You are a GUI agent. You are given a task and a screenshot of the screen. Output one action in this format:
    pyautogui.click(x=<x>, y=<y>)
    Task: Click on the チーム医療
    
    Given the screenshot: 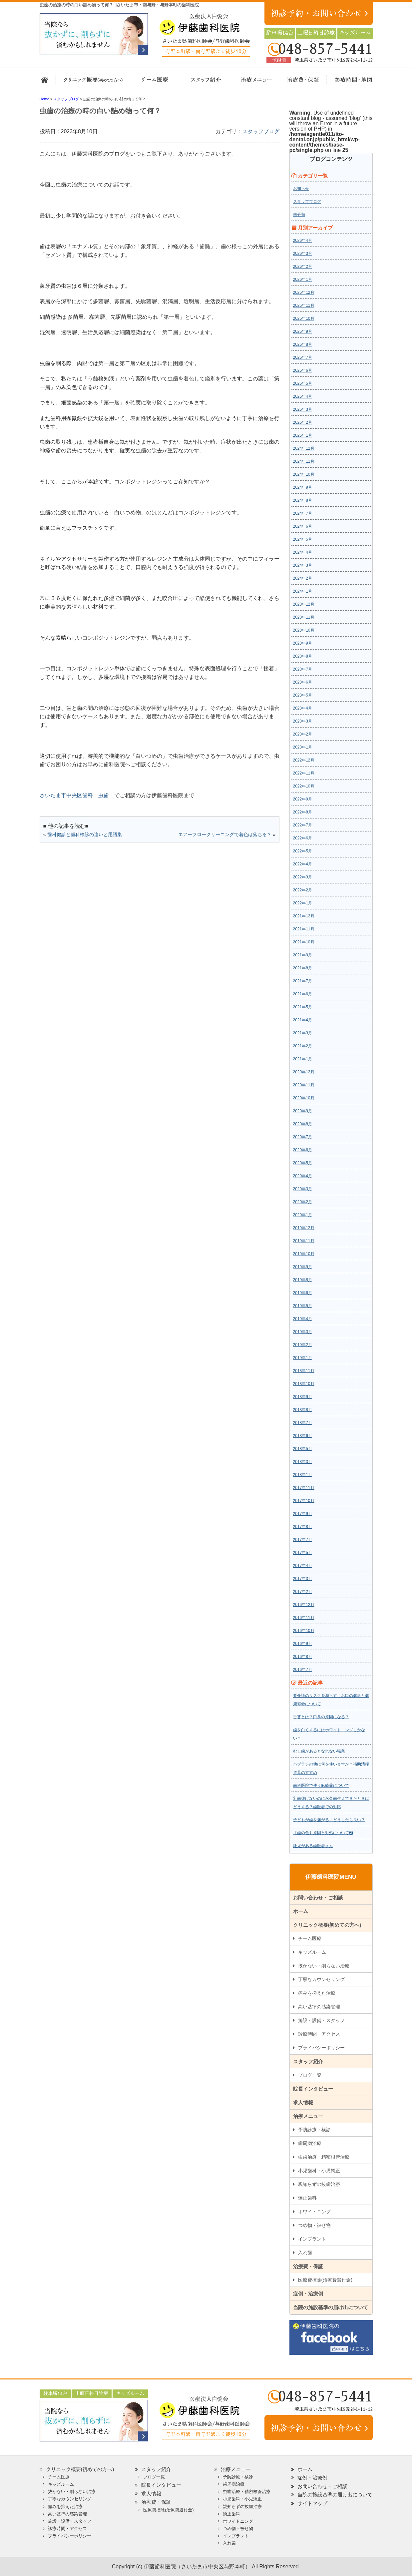 What is the action you would take?
    pyautogui.click(x=309, y=1938)
    